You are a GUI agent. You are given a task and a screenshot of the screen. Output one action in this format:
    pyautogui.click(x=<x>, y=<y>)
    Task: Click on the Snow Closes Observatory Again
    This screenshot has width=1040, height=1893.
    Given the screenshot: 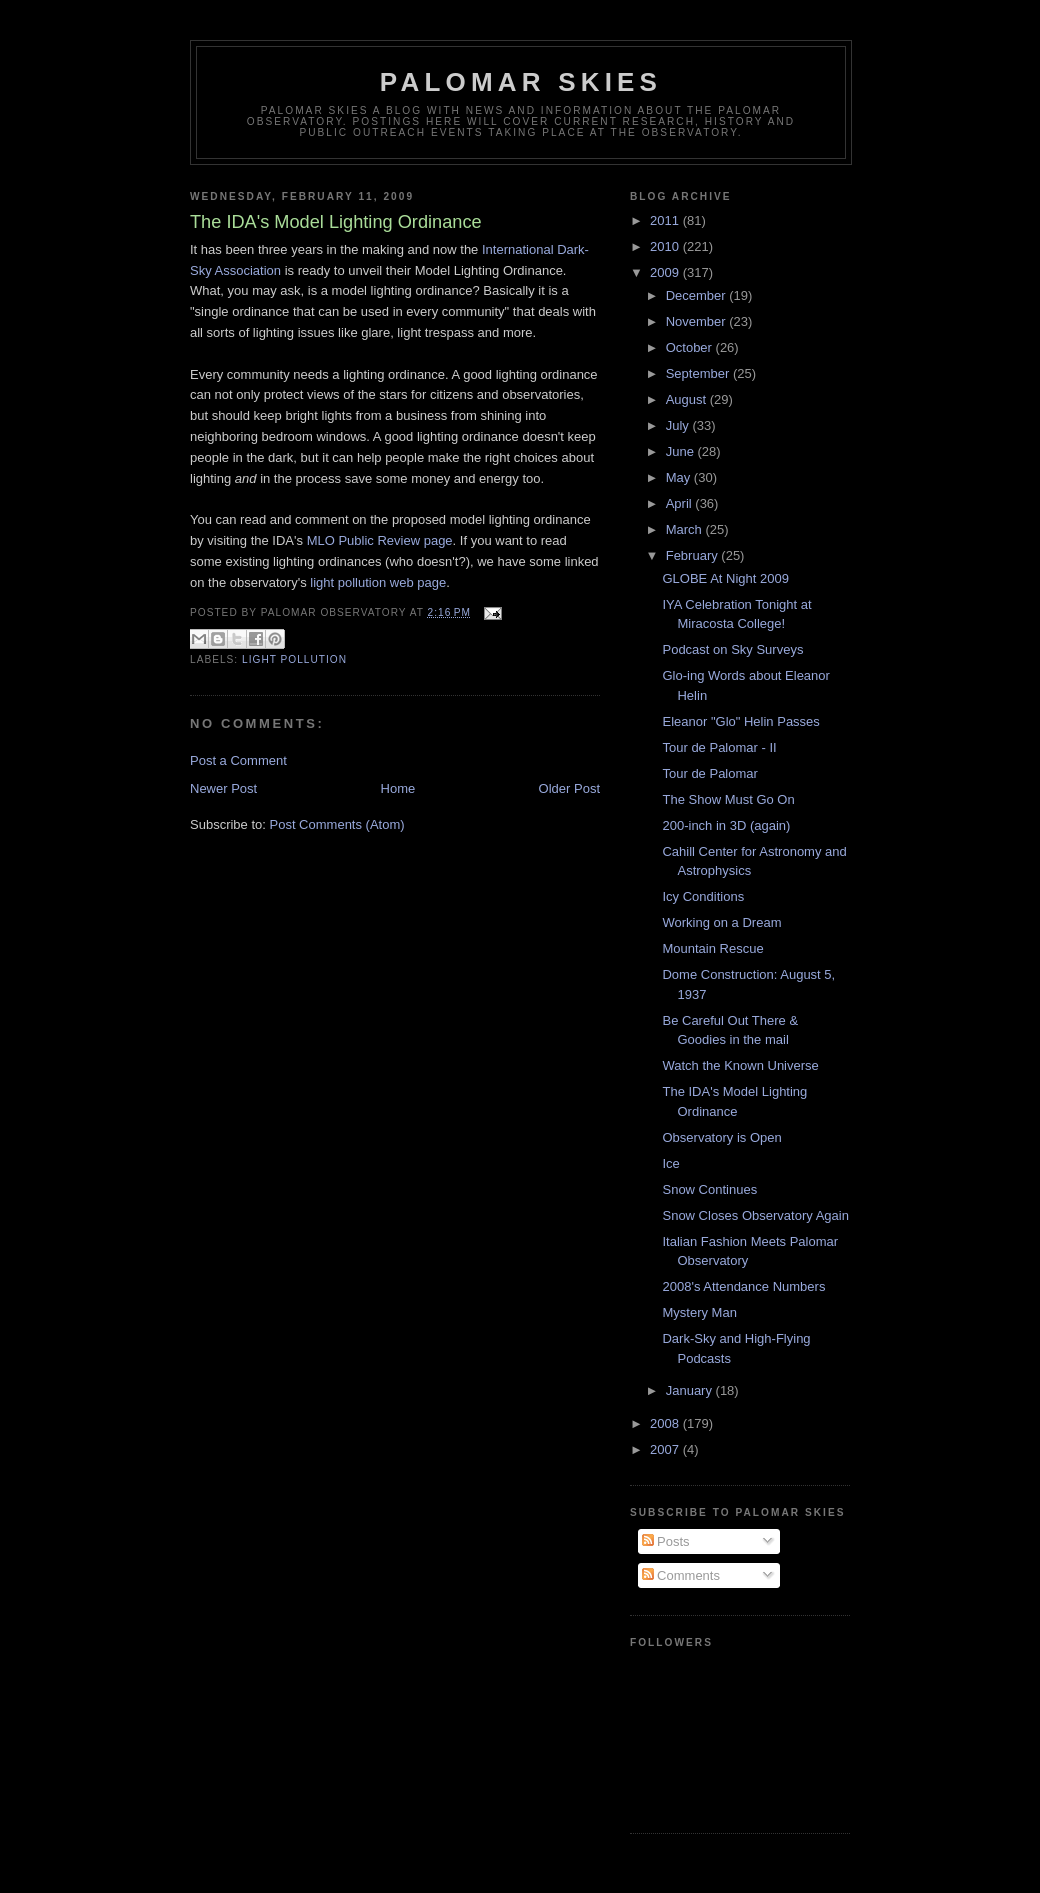 What is the action you would take?
    pyautogui.click(x=755, y=1215)
    